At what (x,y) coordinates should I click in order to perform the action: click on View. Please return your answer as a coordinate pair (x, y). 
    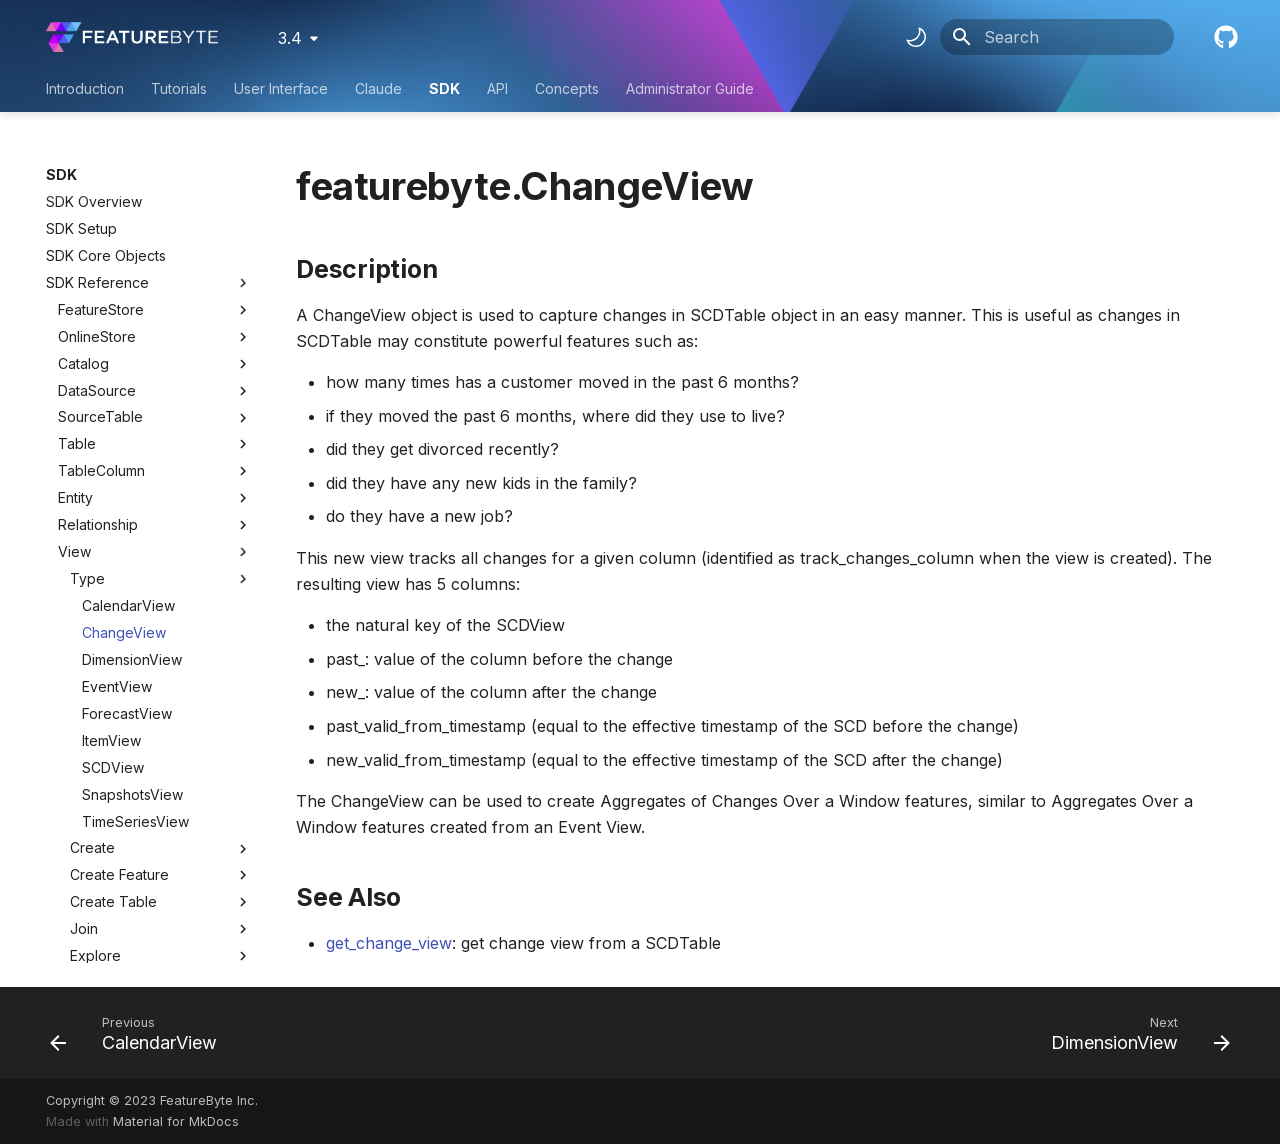
    Looking at the image, I should click on (74, 358).